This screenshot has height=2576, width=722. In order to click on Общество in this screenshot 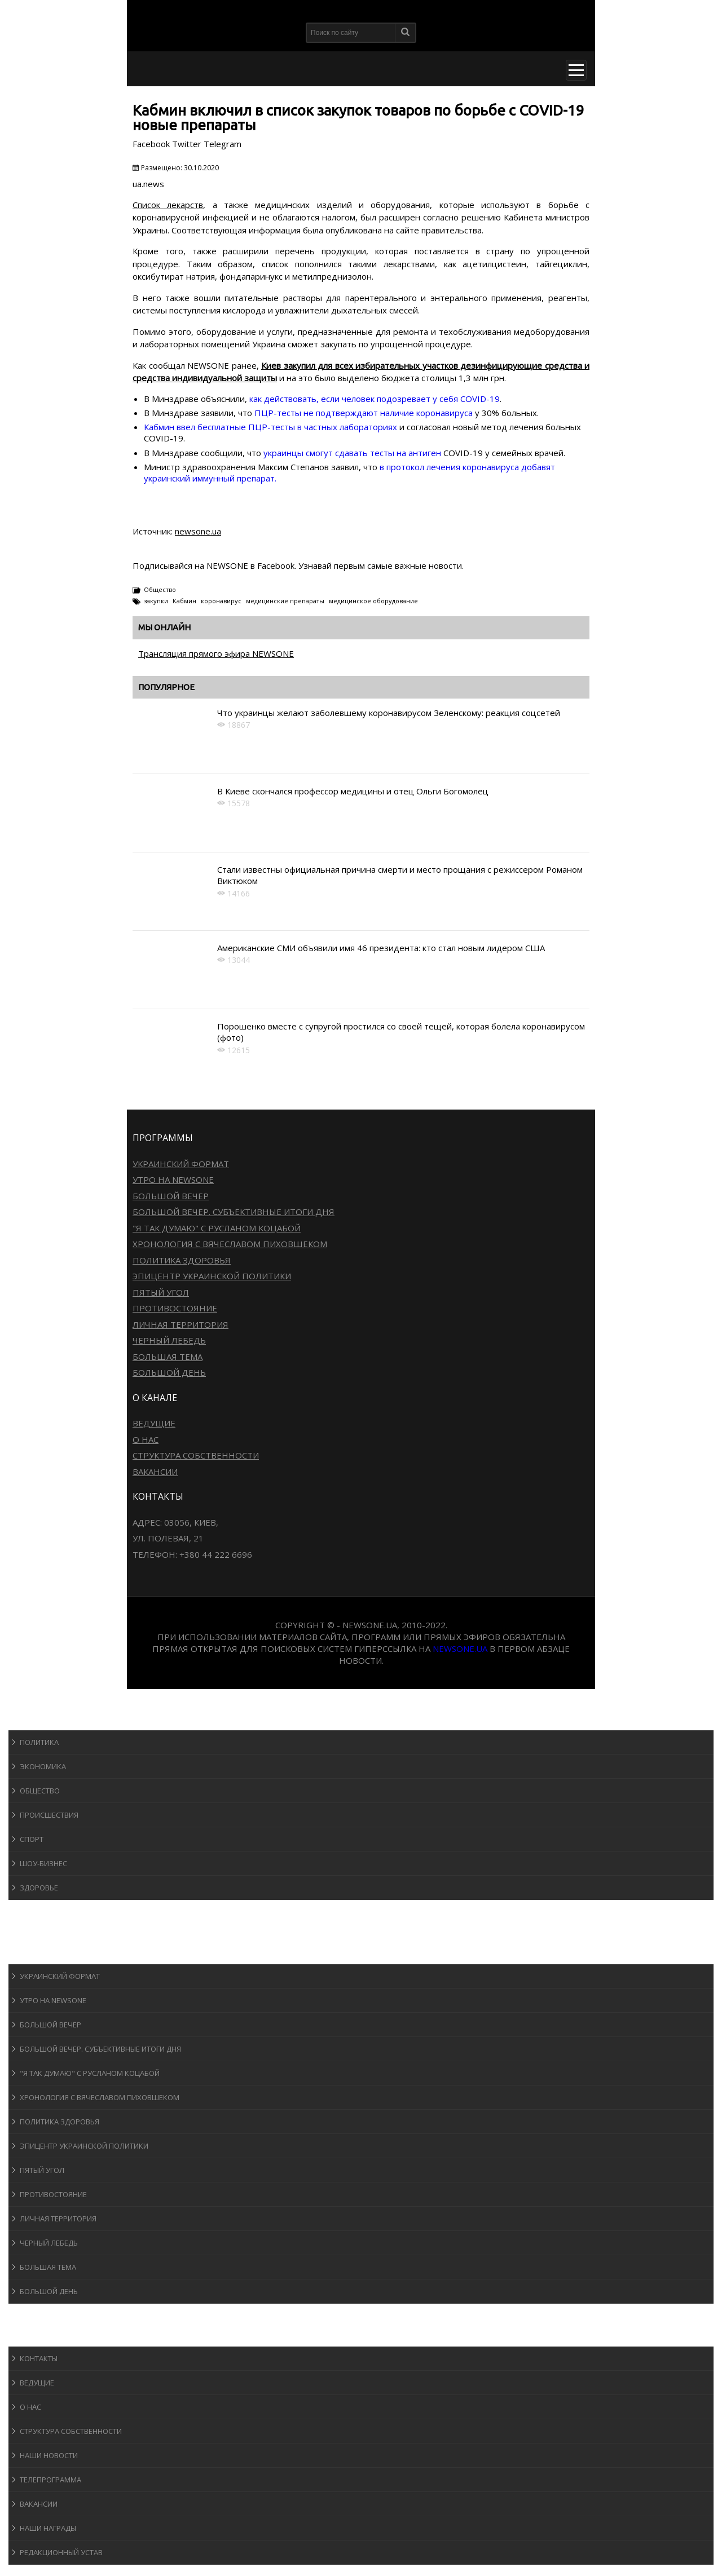, I will do `click(160, 589)`.